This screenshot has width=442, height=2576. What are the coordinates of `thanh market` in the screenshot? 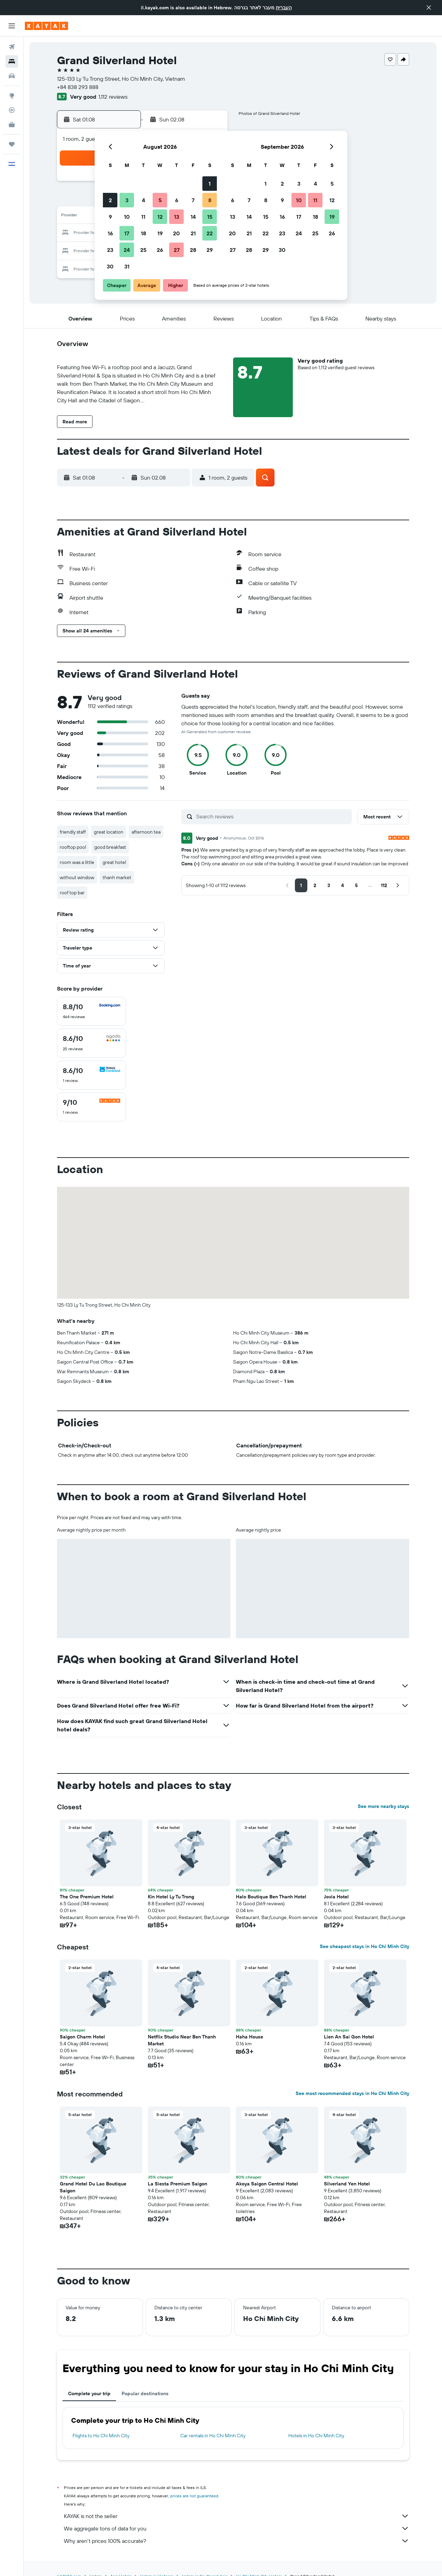 It's located at (117, 877).